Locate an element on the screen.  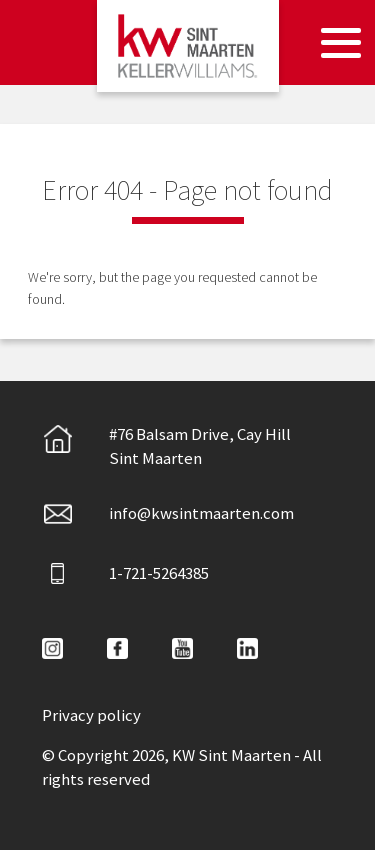
info@kwsintmaarten.com is located at coordinates (168, 514).